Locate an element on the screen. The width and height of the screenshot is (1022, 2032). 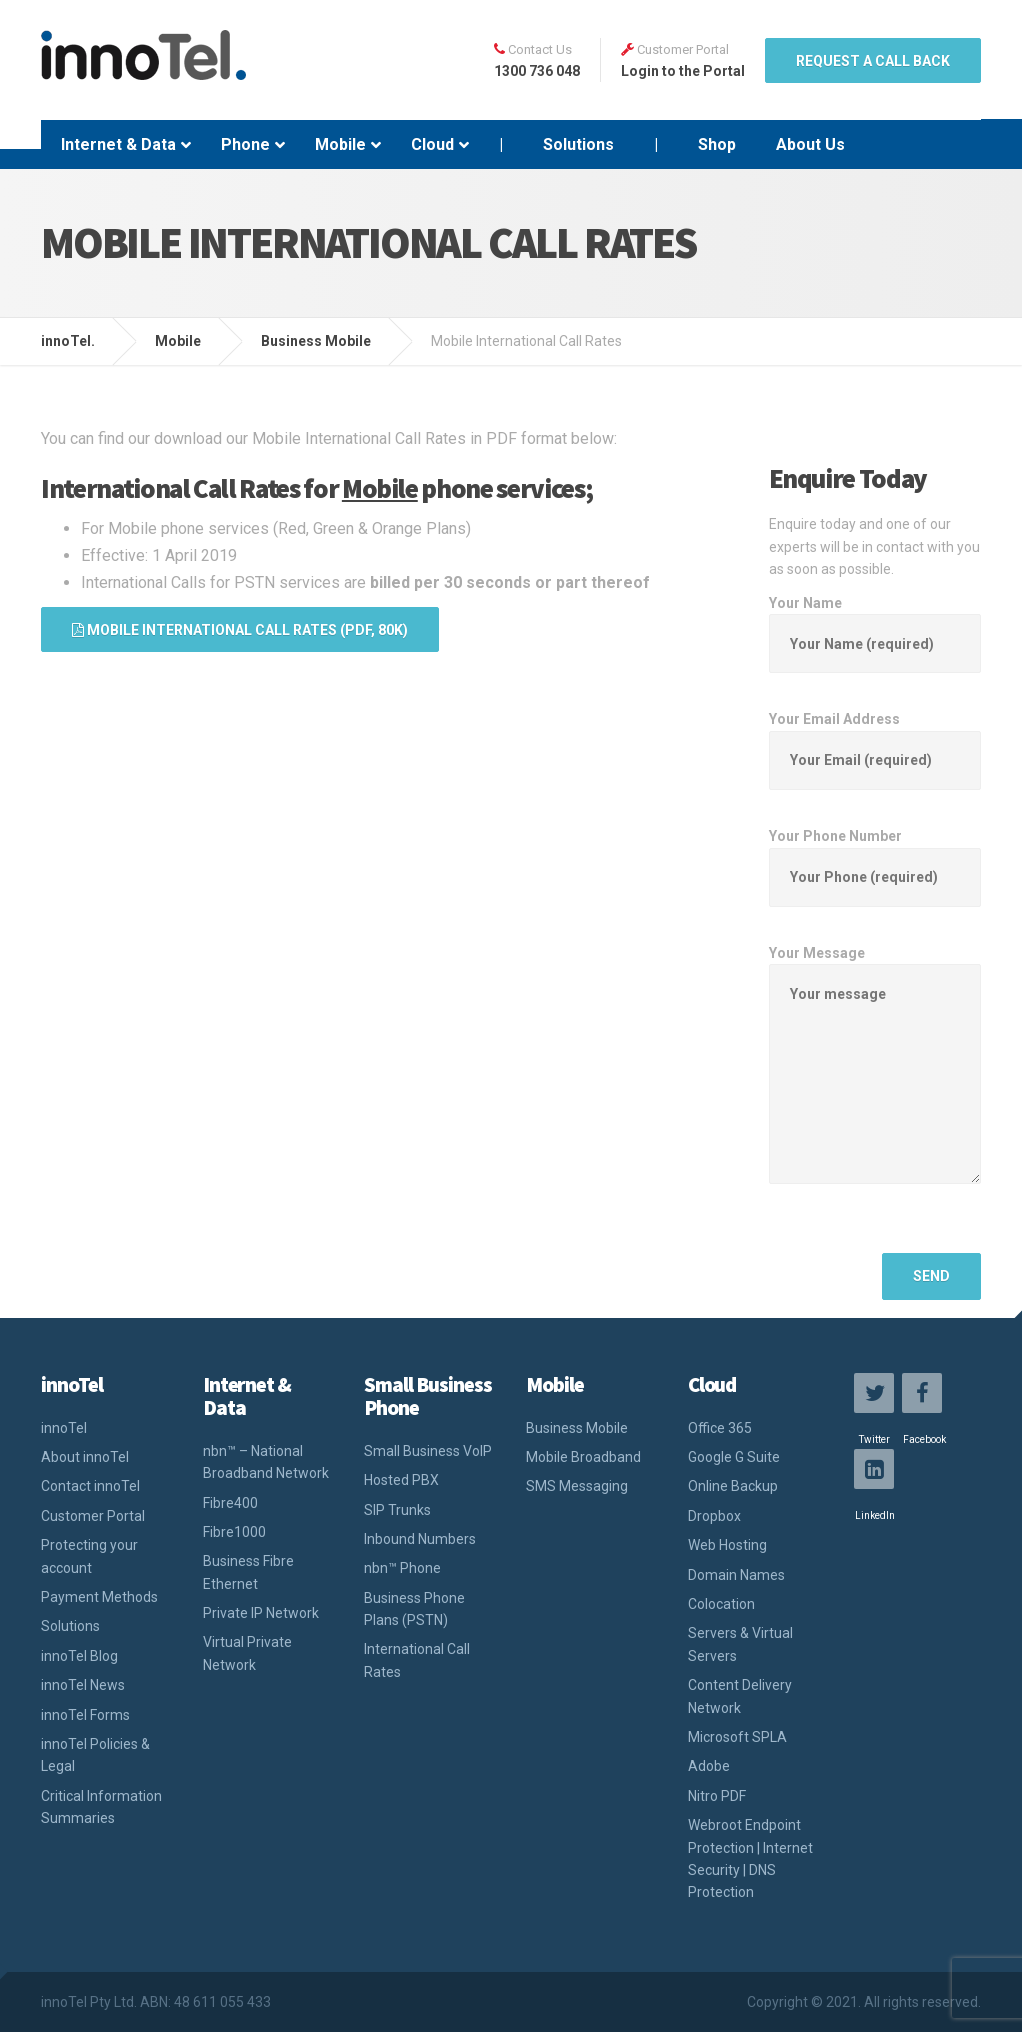
REQUEST A CALL BACK is located at coordinates (873, 61).